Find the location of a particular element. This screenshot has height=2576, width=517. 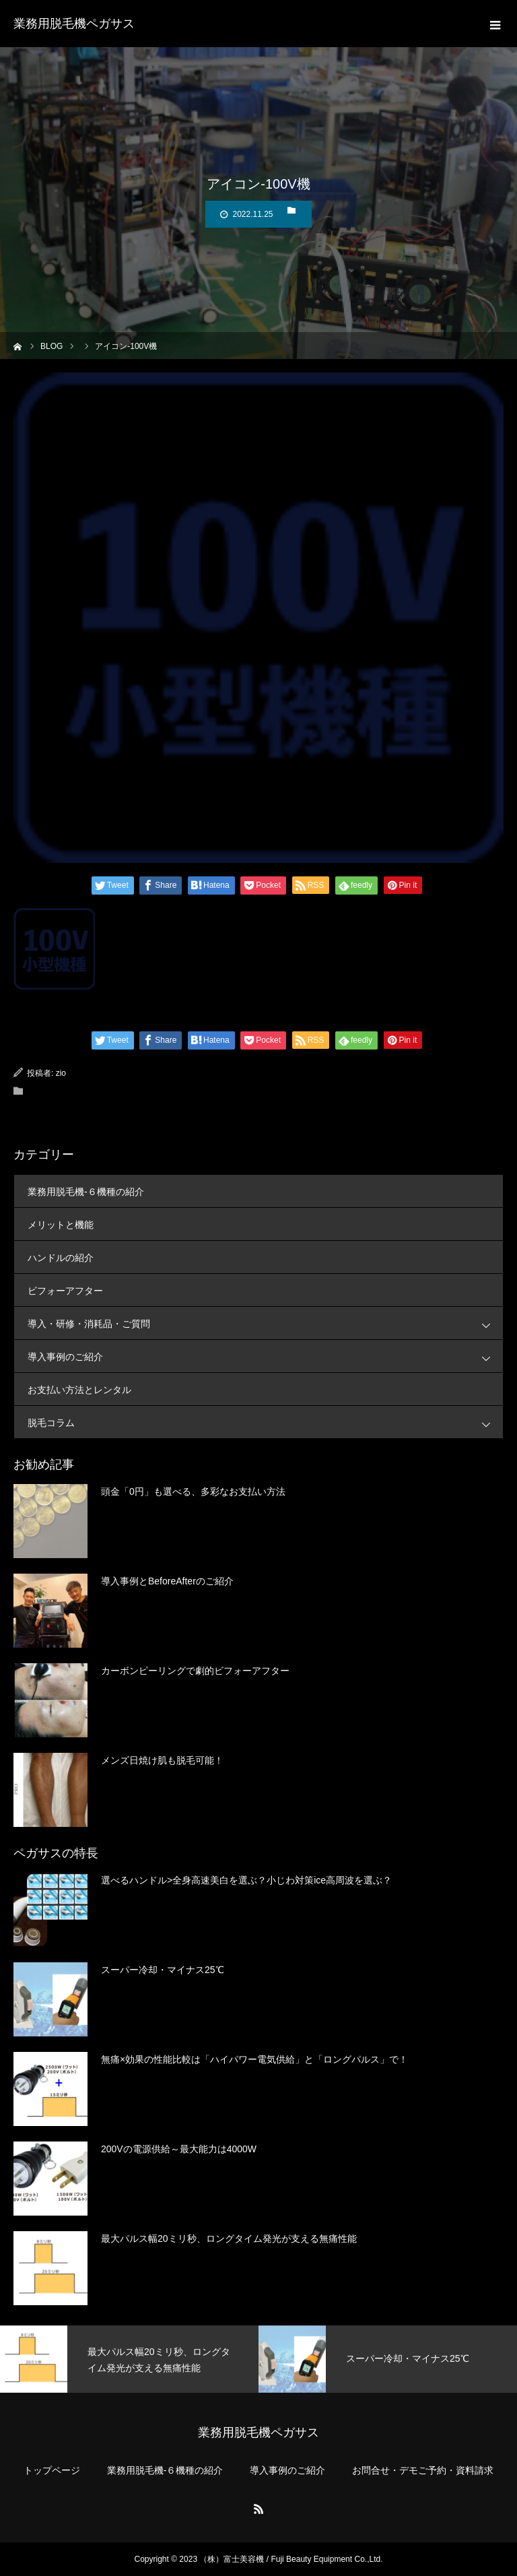

ハンドルの紹介 is located at coordinates (61, 1257).